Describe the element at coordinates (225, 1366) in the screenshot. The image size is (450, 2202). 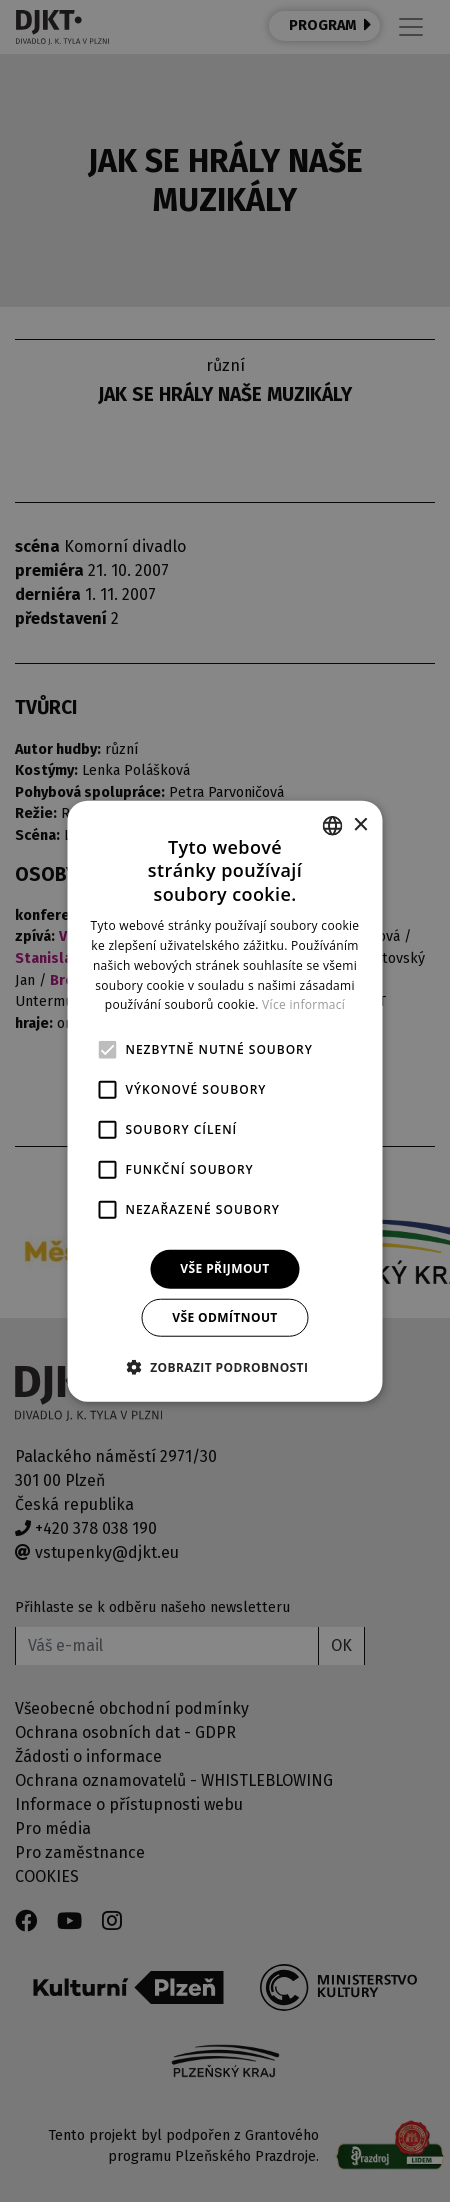
I see `[button]` at that location.